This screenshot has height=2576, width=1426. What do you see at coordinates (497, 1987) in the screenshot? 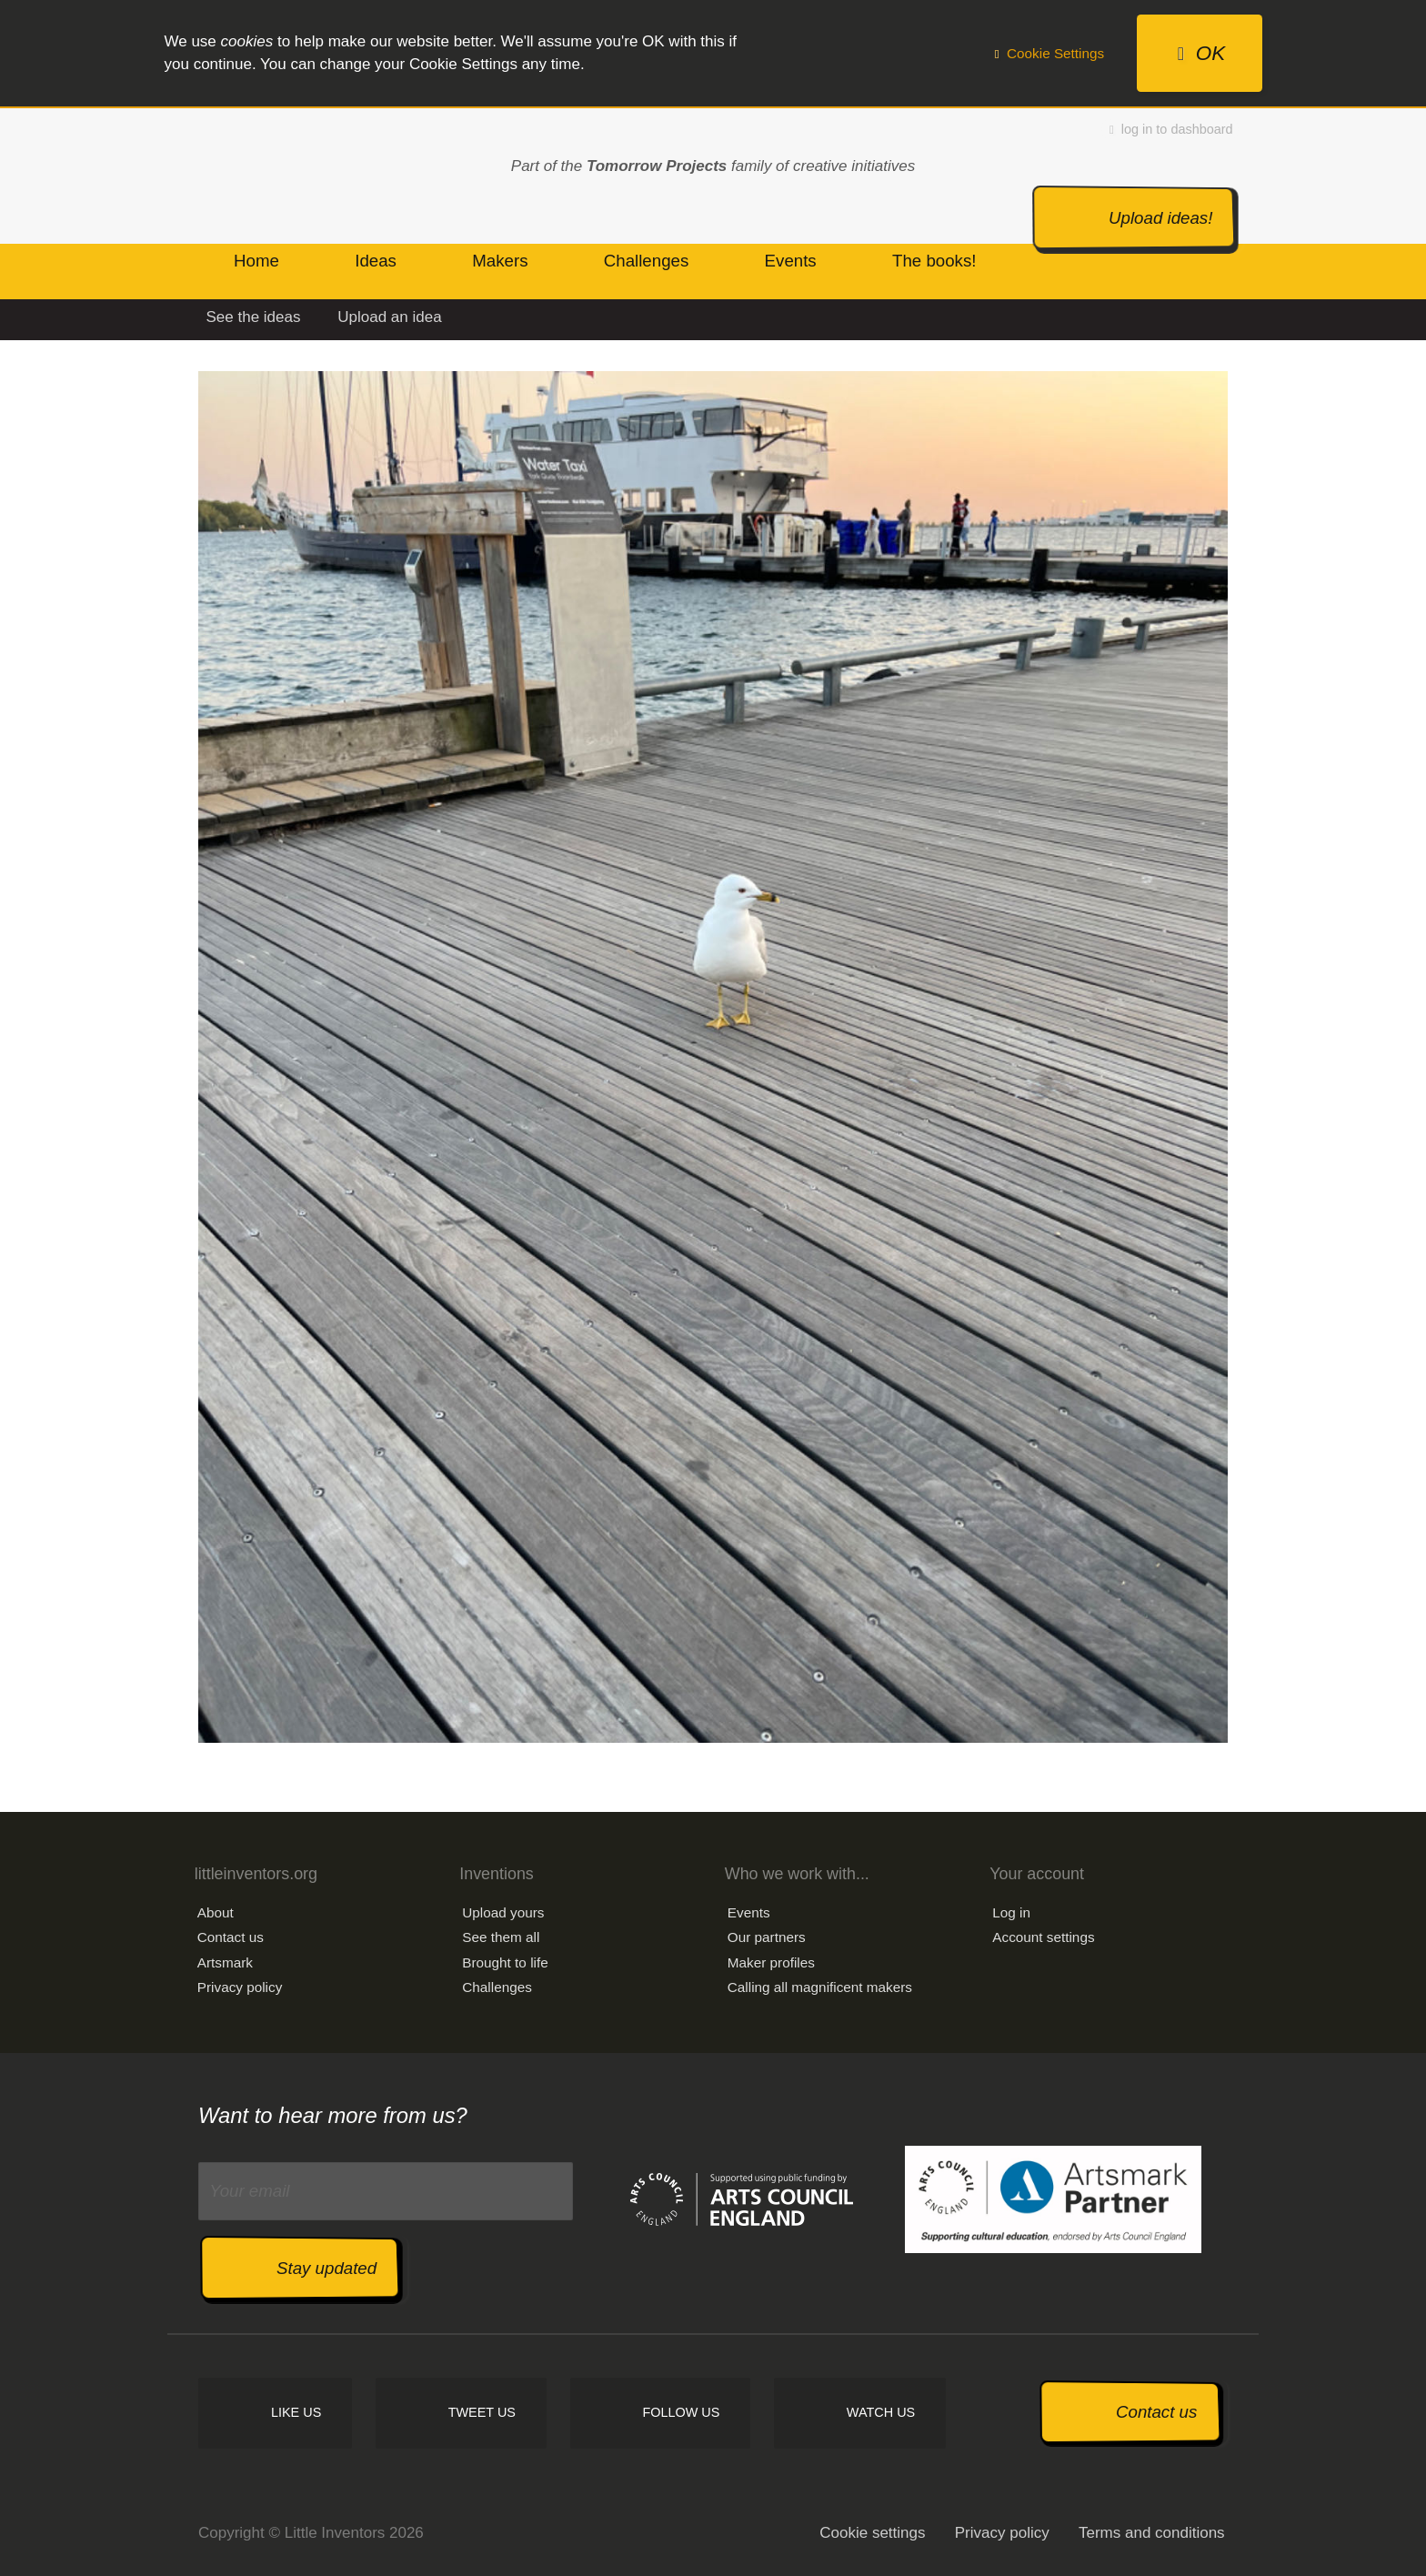
I see `Challenges` at bounding box center [497, 1987].